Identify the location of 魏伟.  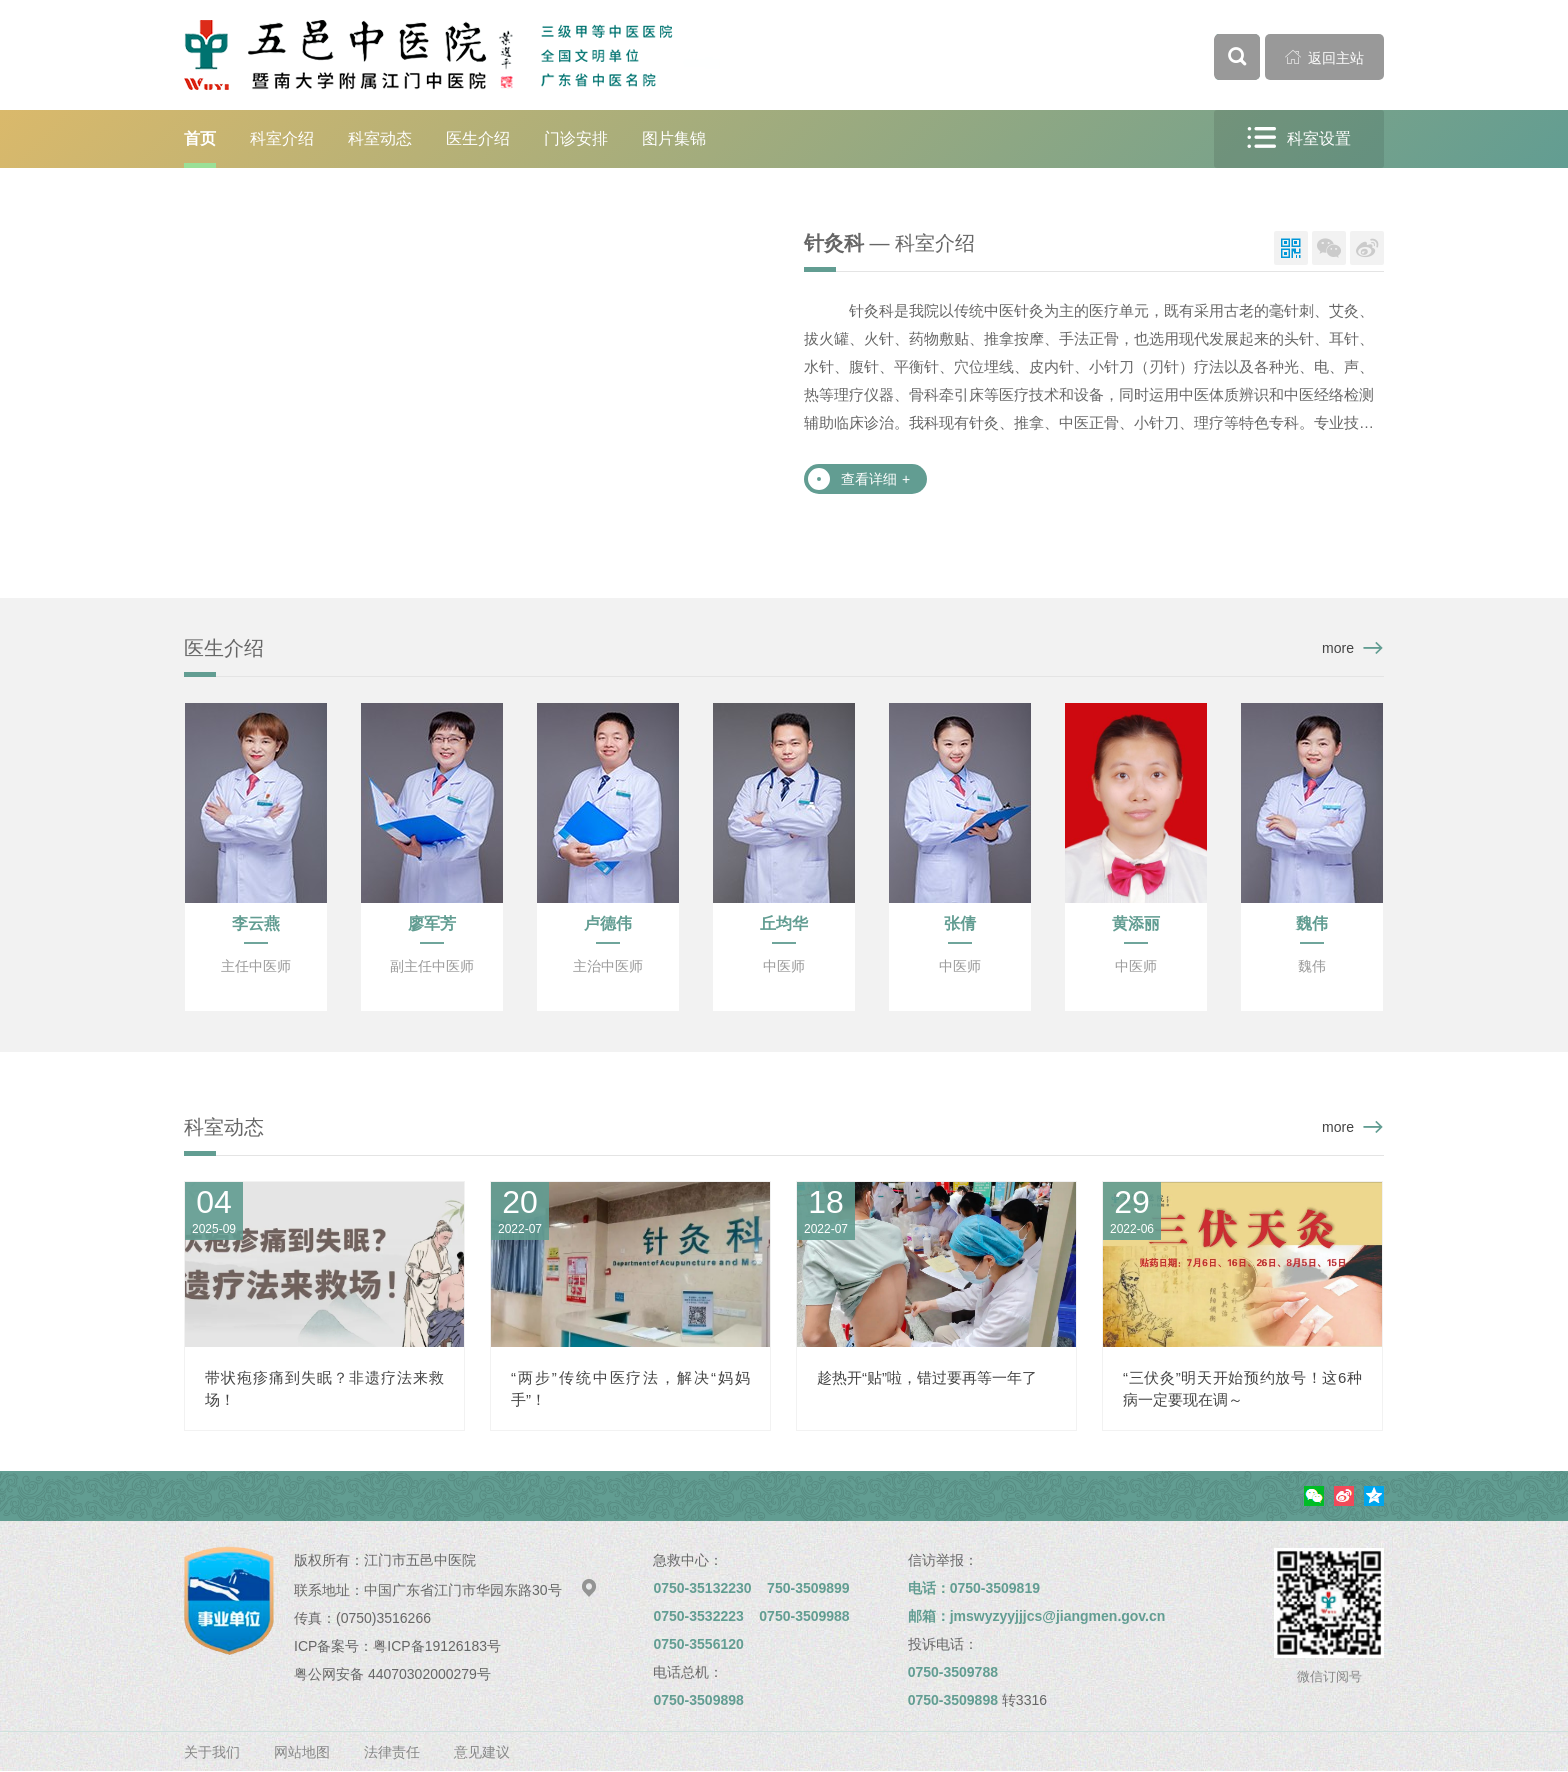
(1312, 923).